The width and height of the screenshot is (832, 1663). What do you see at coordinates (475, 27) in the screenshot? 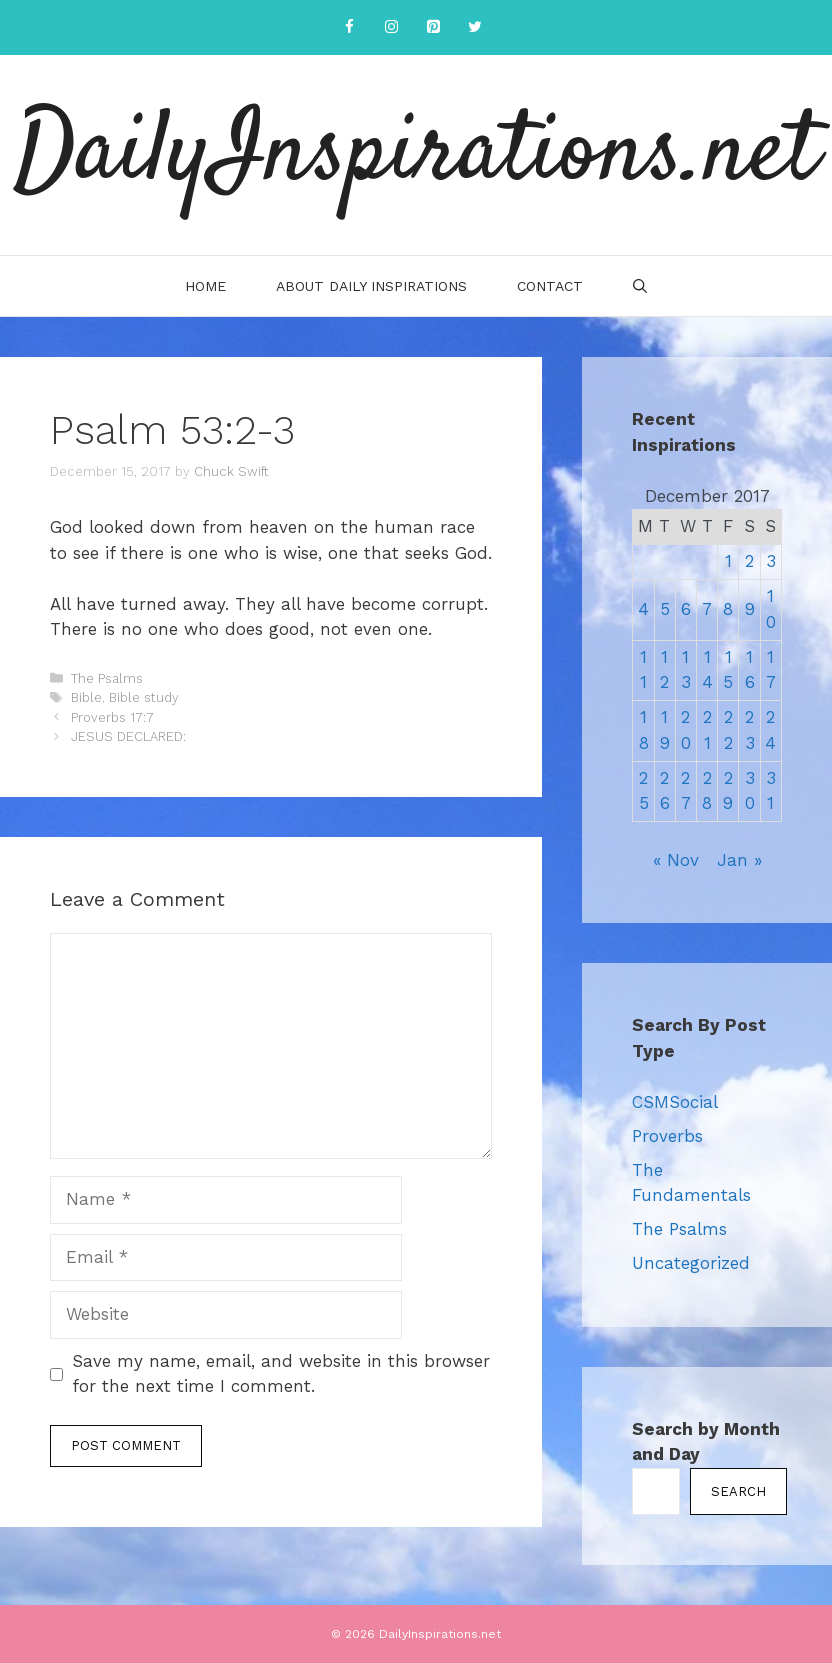
I see `[Twitter]` at bounding box center [475, 27].